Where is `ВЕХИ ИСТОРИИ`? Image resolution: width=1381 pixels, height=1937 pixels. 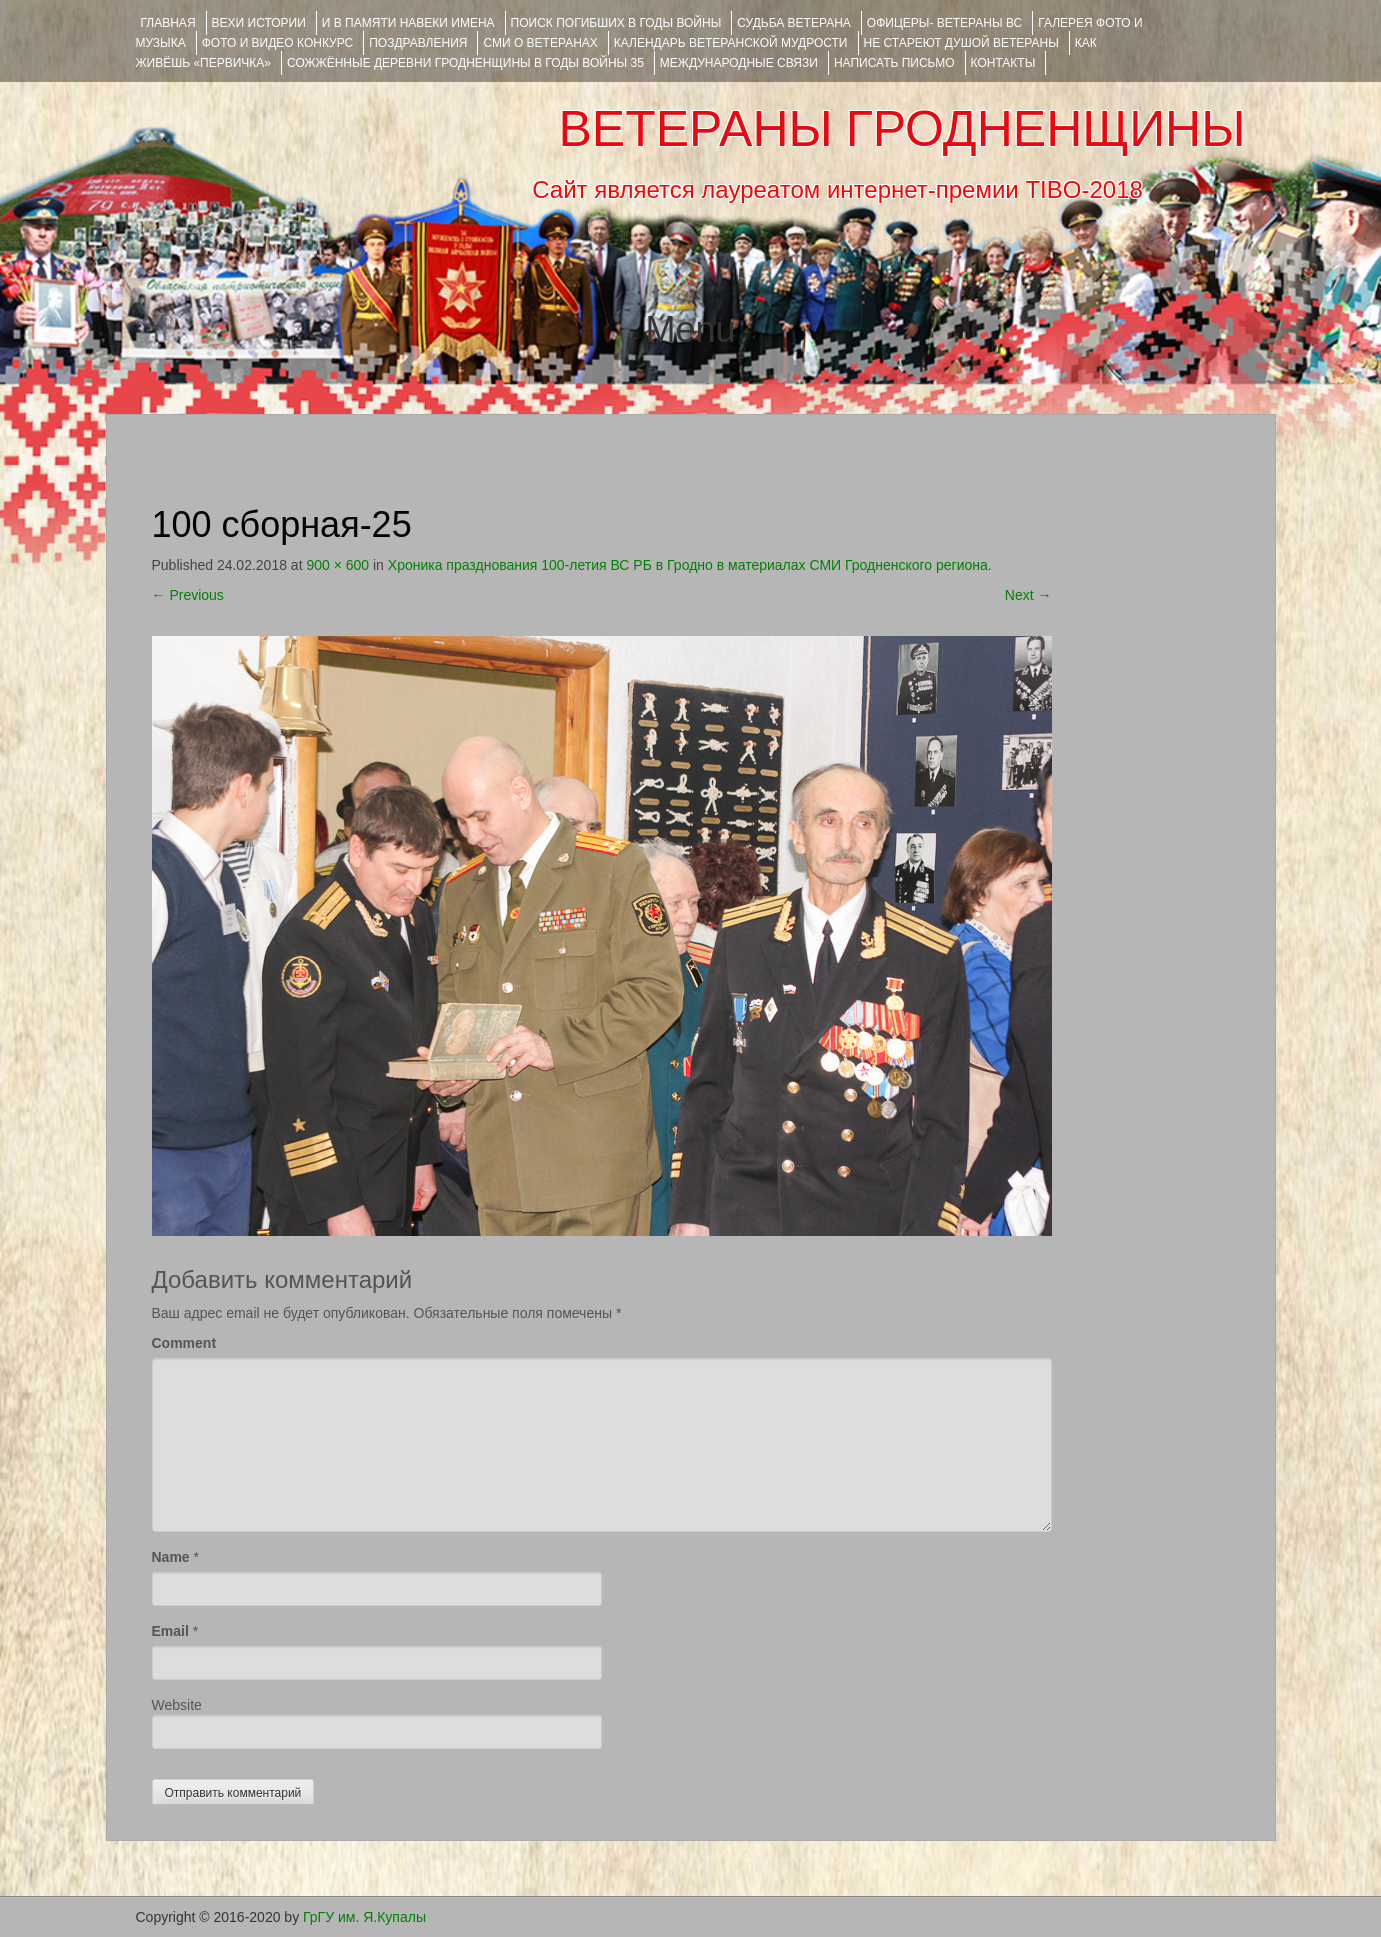
ВЕХИ ИСТОРИИ is located at coordinates (259, 23).